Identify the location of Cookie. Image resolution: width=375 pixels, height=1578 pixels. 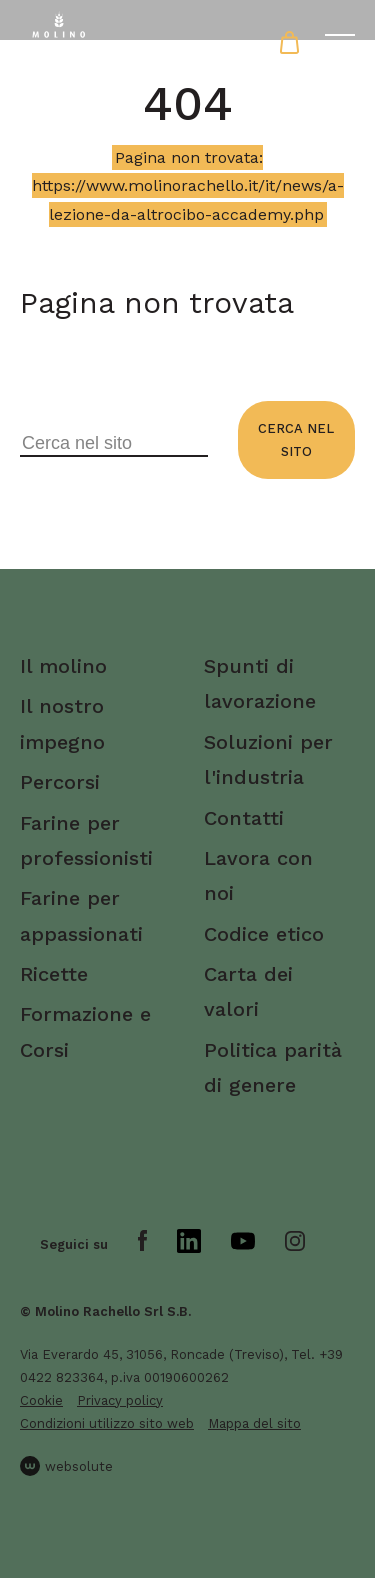
(41, 1400).